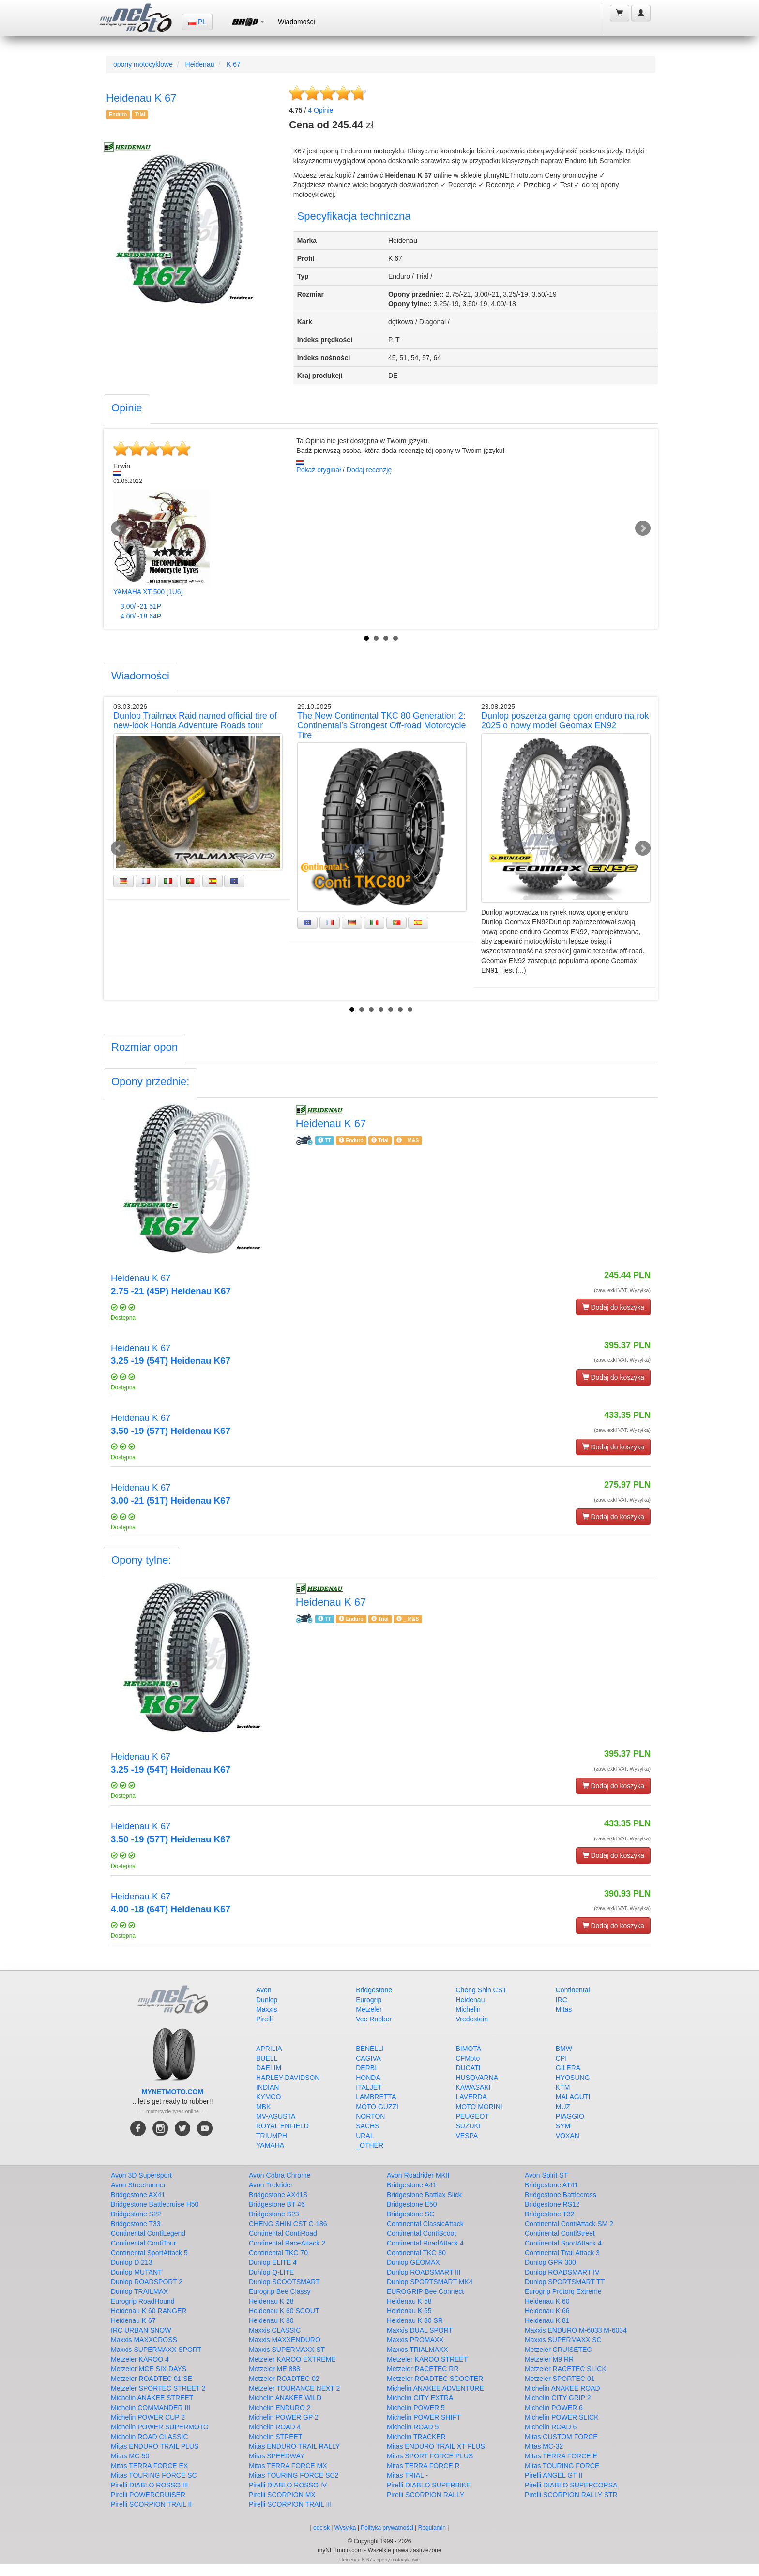 The image size is (759, 2576). Describe the element at coordinates (570, 2116) in the screenshot. I see `PIAGGIO` at that location.